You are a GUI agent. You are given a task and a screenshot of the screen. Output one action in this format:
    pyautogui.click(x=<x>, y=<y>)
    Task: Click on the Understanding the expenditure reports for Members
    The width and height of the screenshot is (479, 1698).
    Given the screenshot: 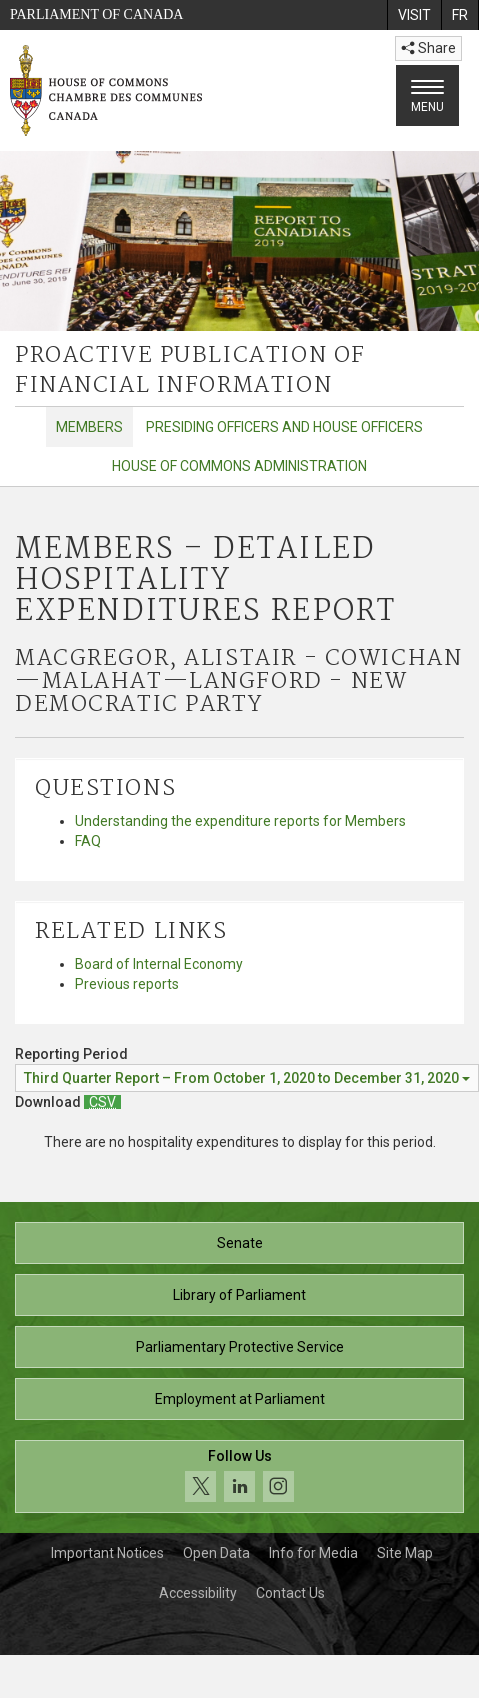 What is the action you would take?
    pyautogui.click(x=240, y=821)
    